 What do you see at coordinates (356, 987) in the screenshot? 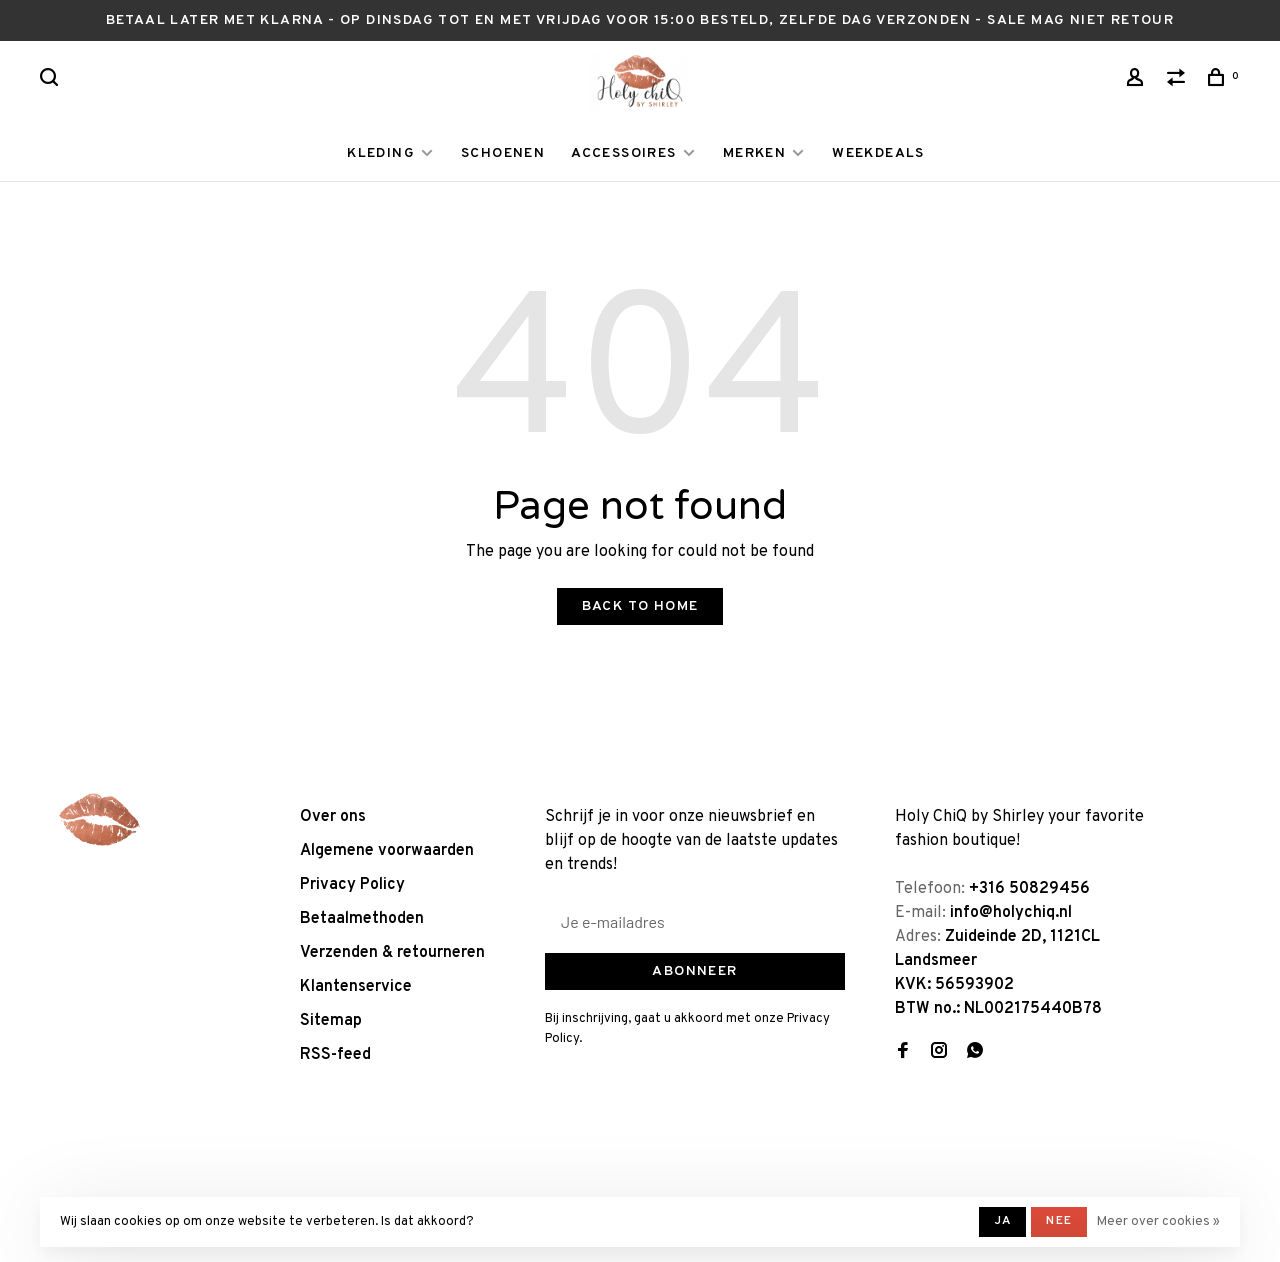
I see `Klantenservice` at bounding box center [356, 987].